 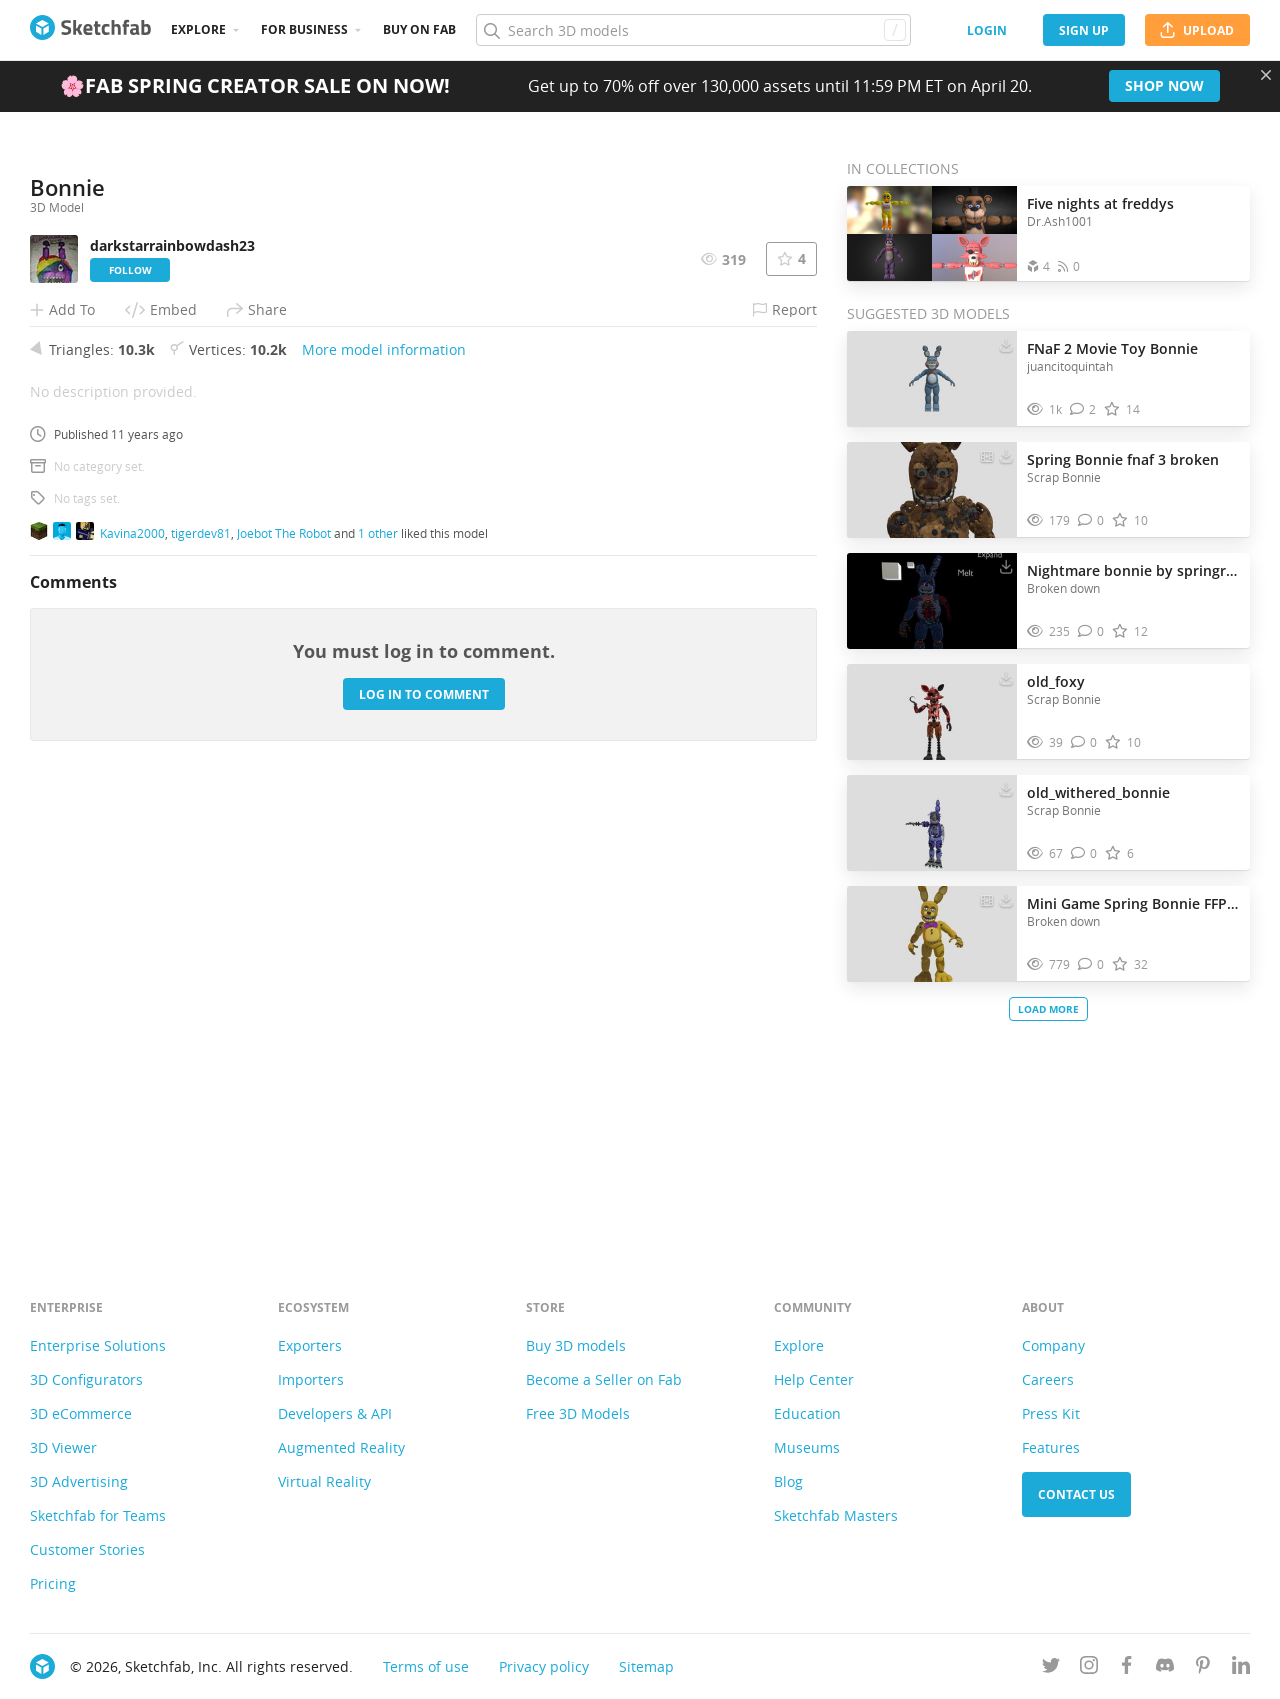 I want to click on [Close promotional banner], so click(x=1266, y=75).